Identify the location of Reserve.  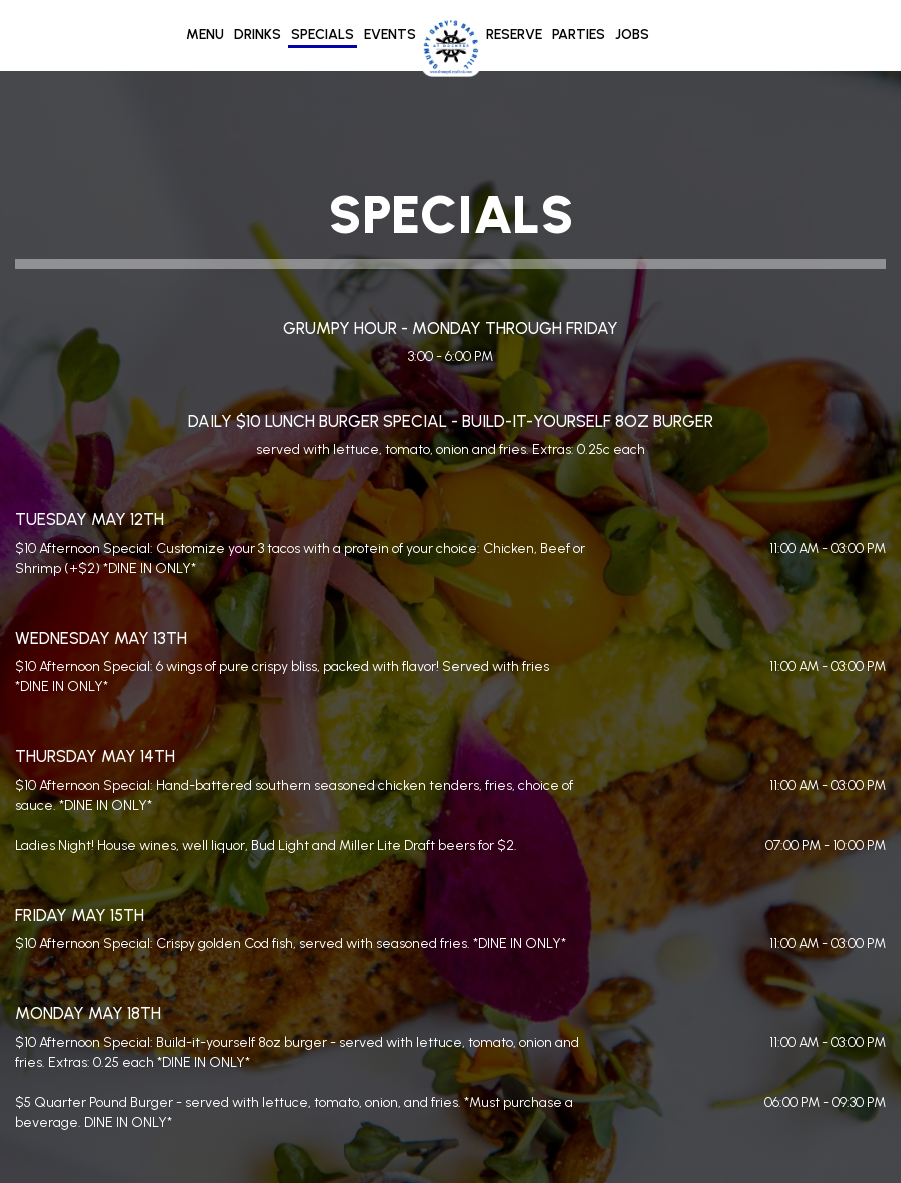
(514, 34).